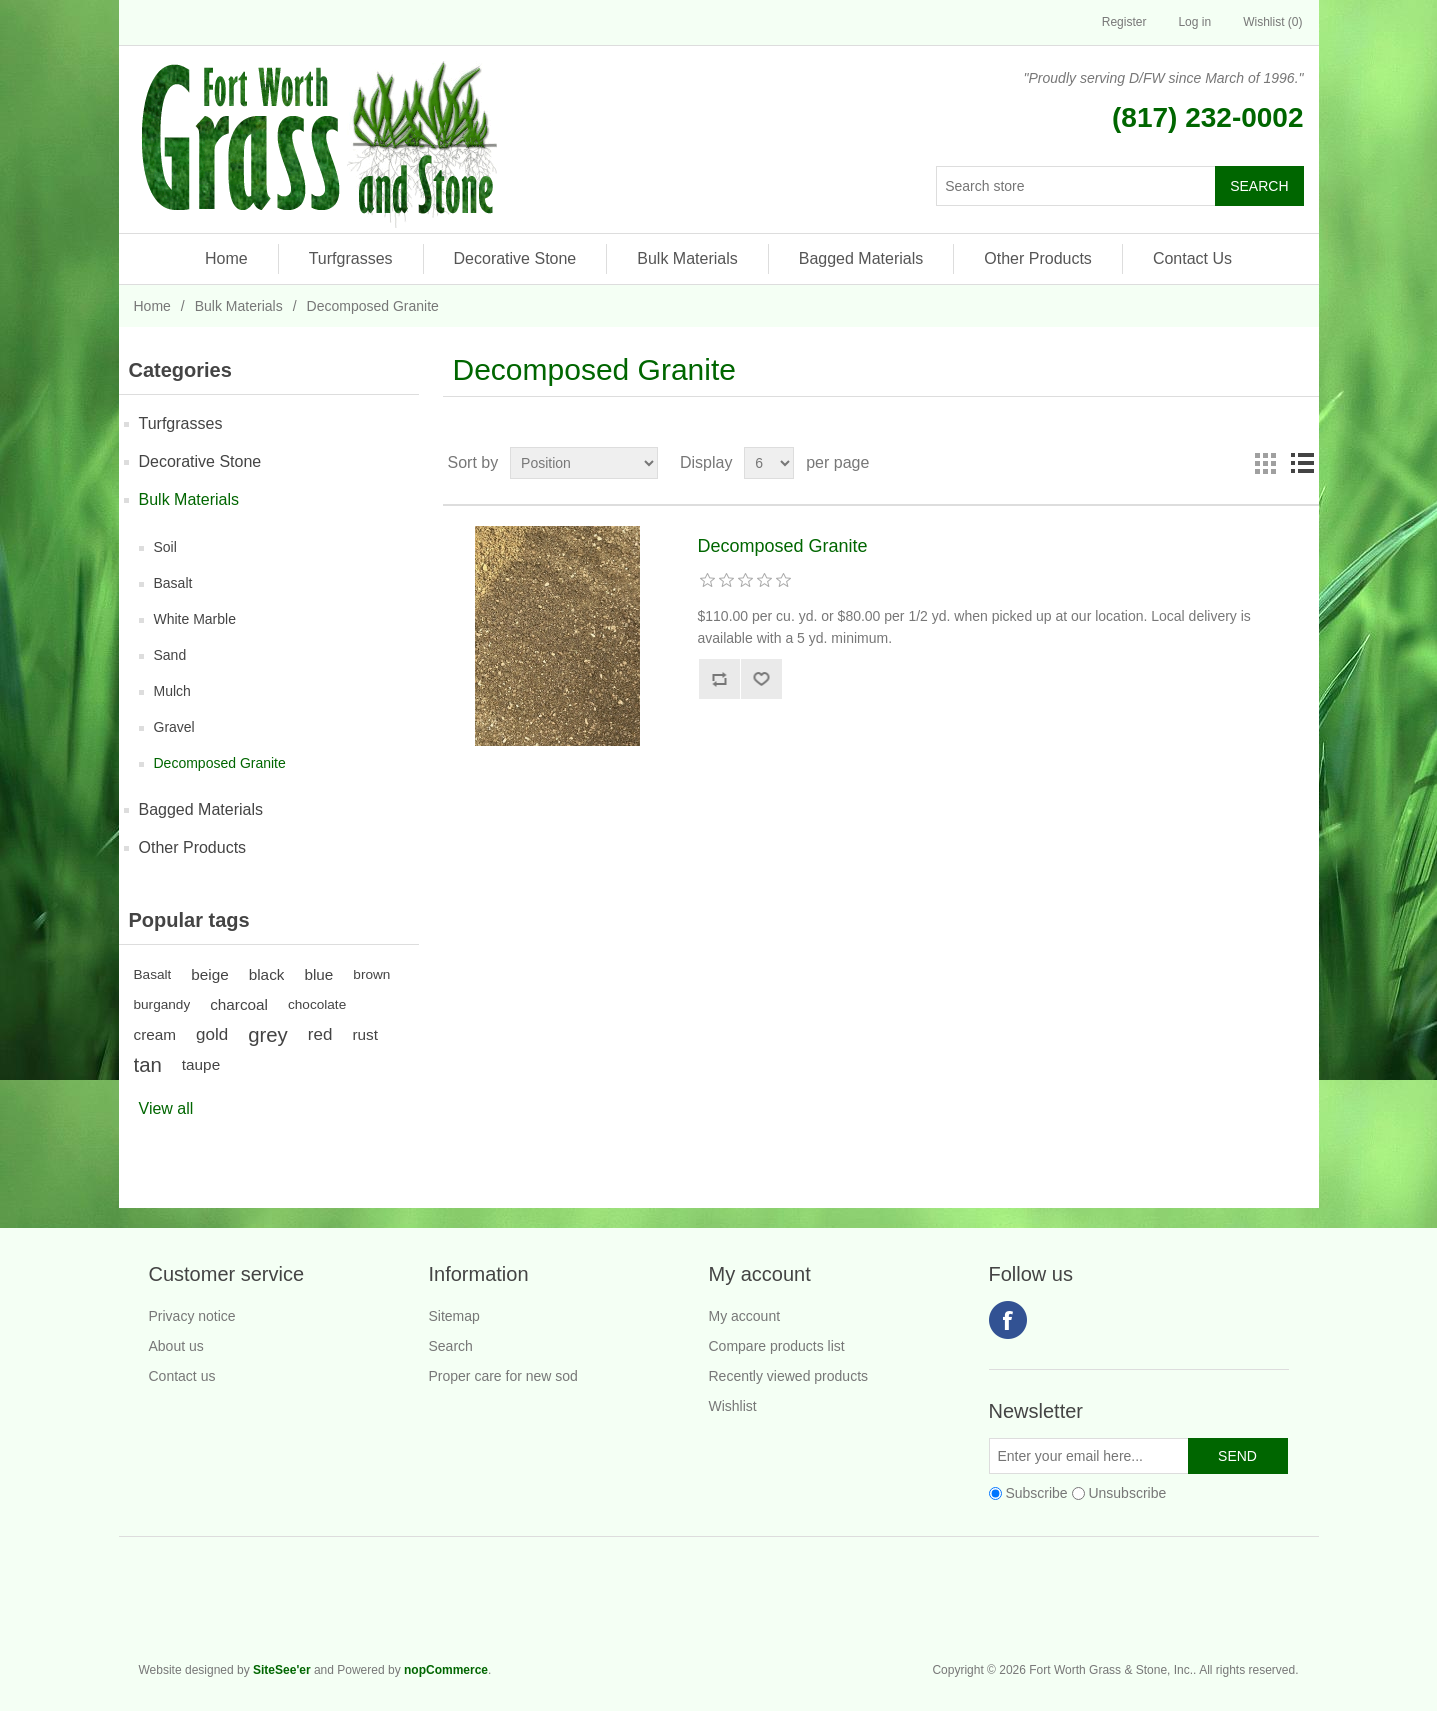 The height and width of the screenshot is (1711, 1437). Describe the element at coordinates (226, 258) in the screenshot. I see `Home` at that location.